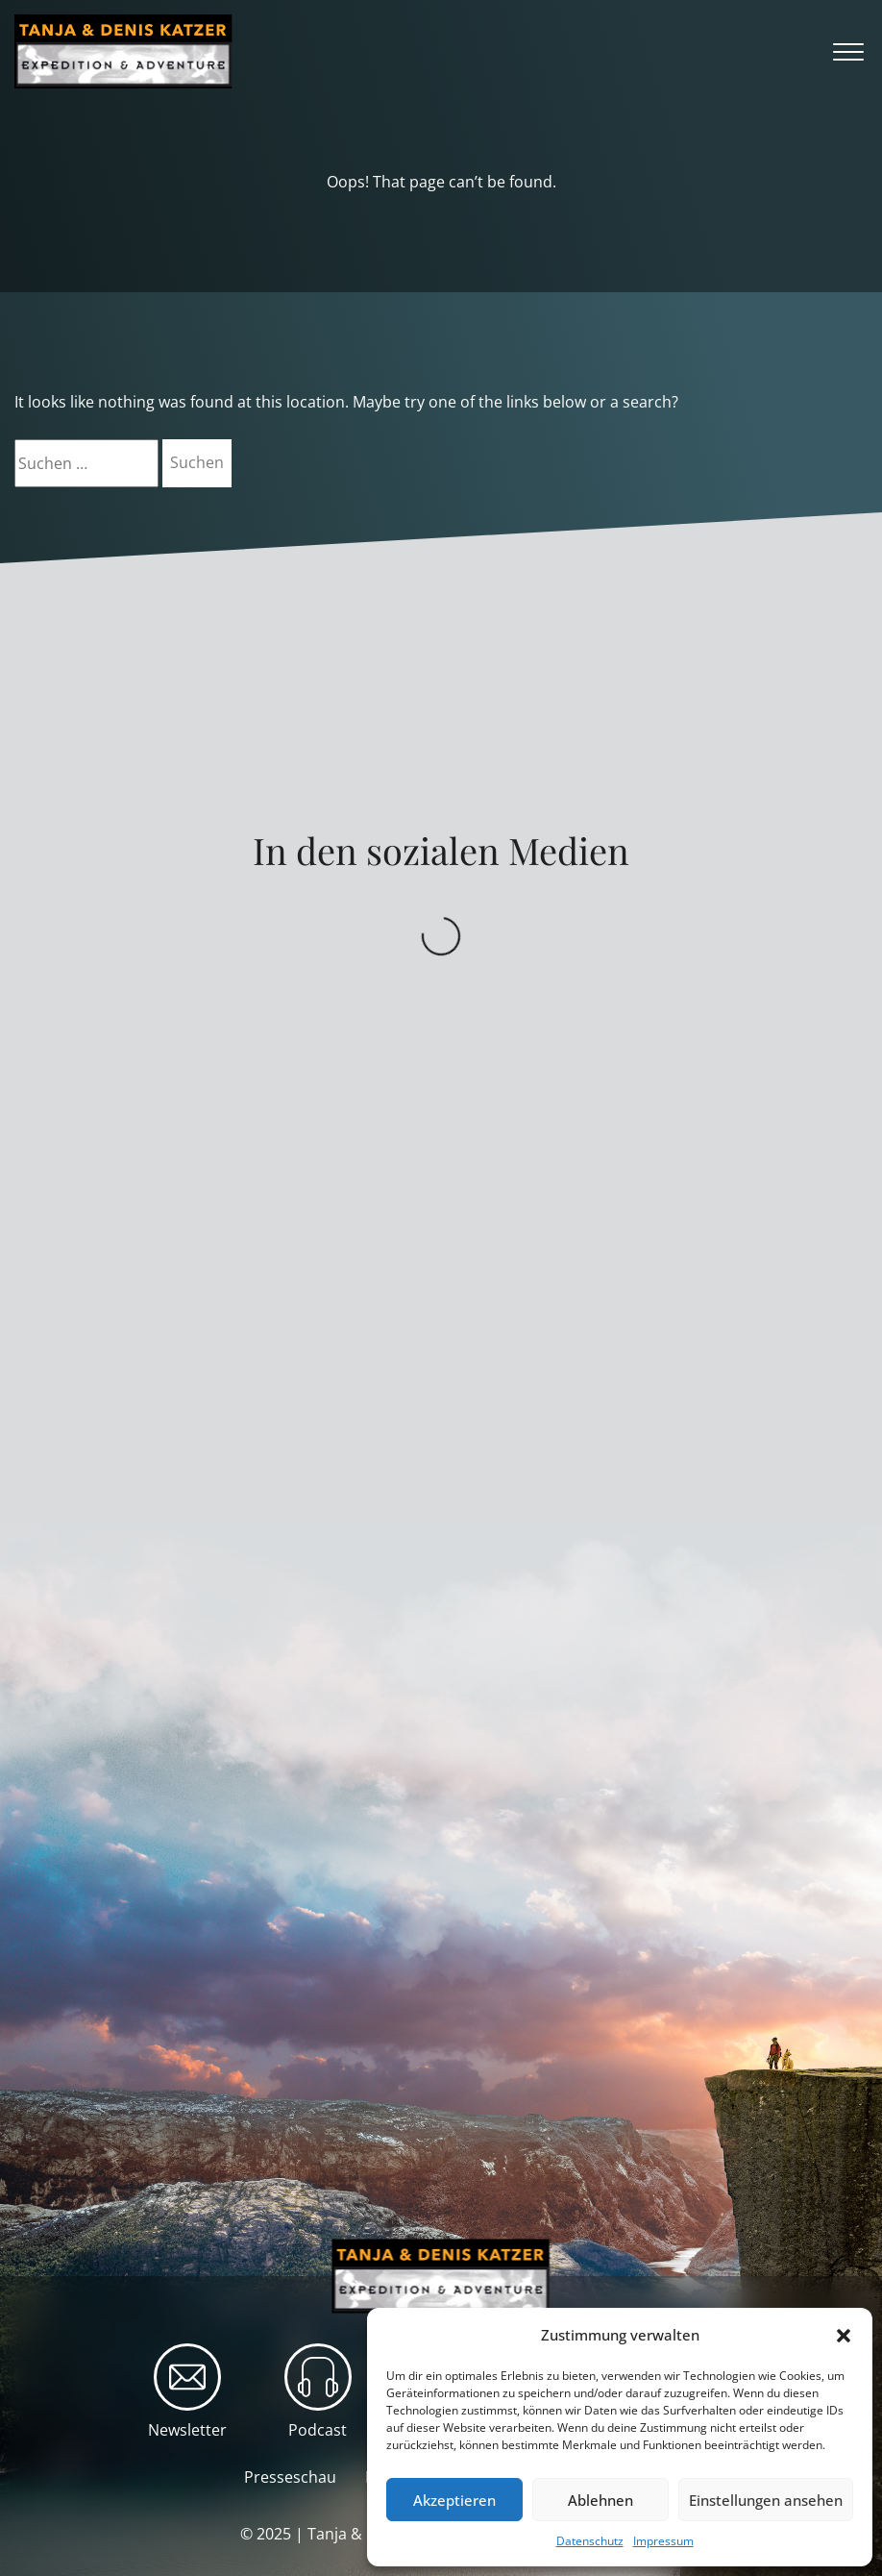 The image size is (882, 2576). What do you see at coordinates (600, 2500) in the screenshot?
I see `Ablehnen` at bounding box center [600, 2500].